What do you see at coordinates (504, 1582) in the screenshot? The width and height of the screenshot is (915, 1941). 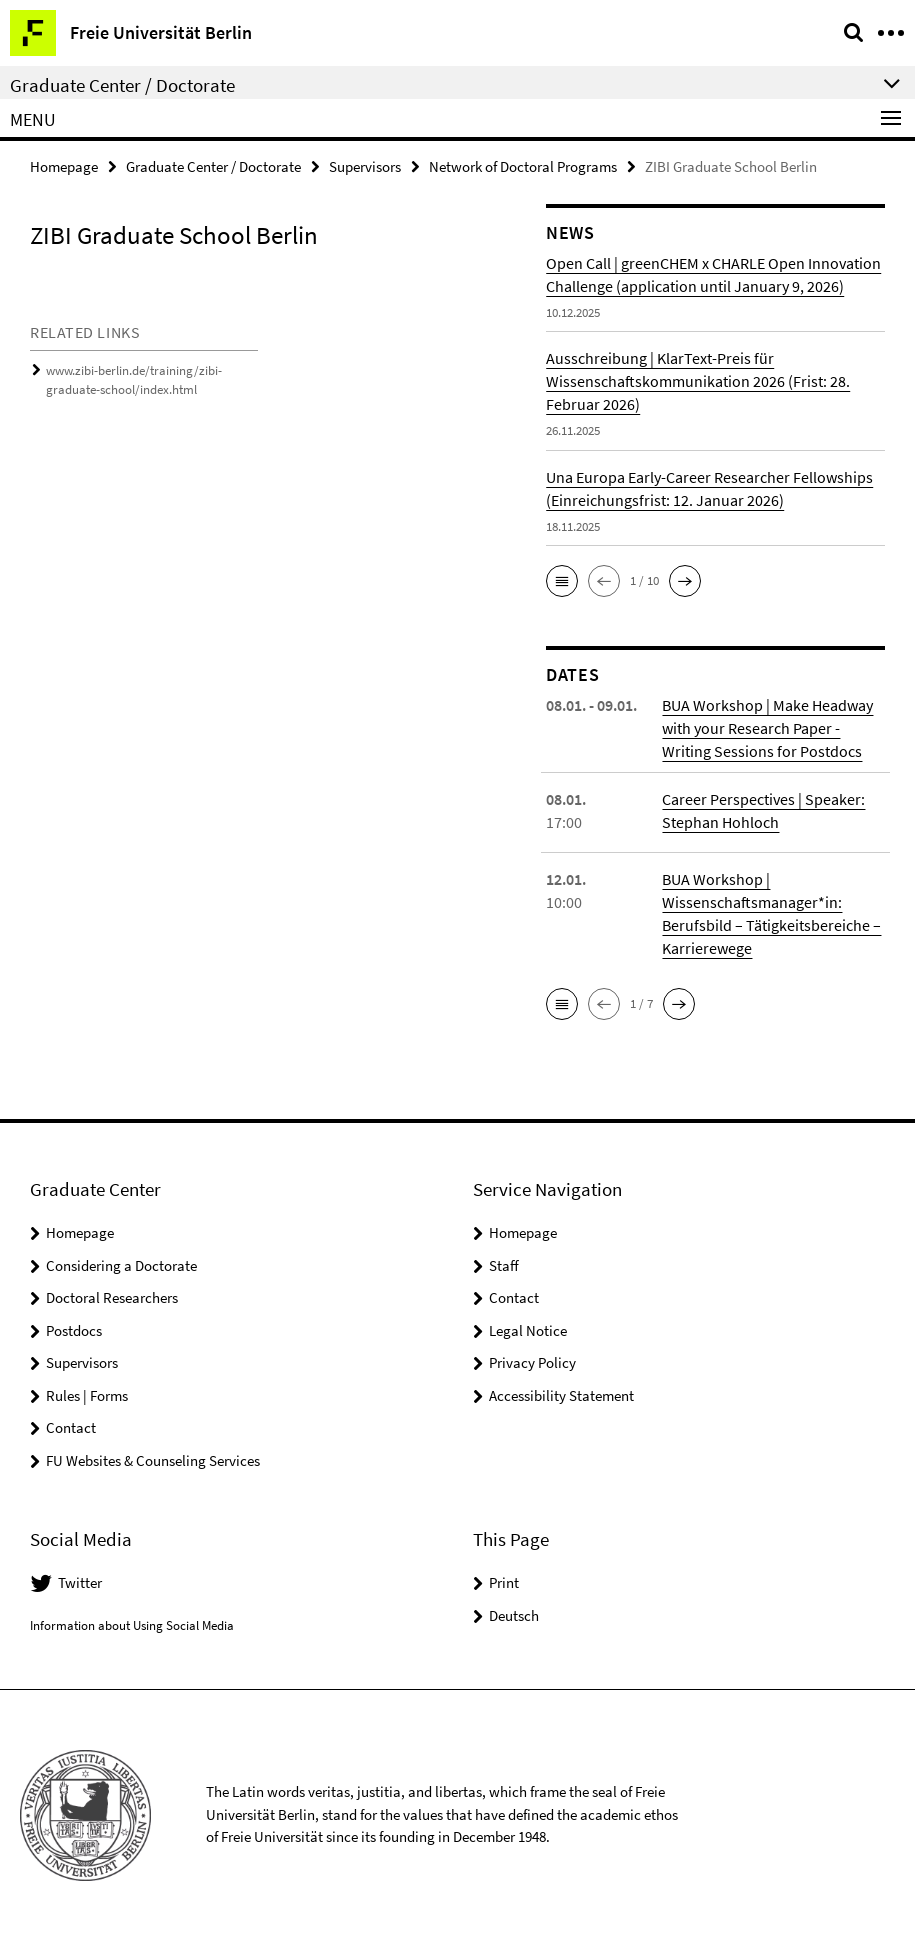 I see `Print [button]` at bounding box center [504, 1582].